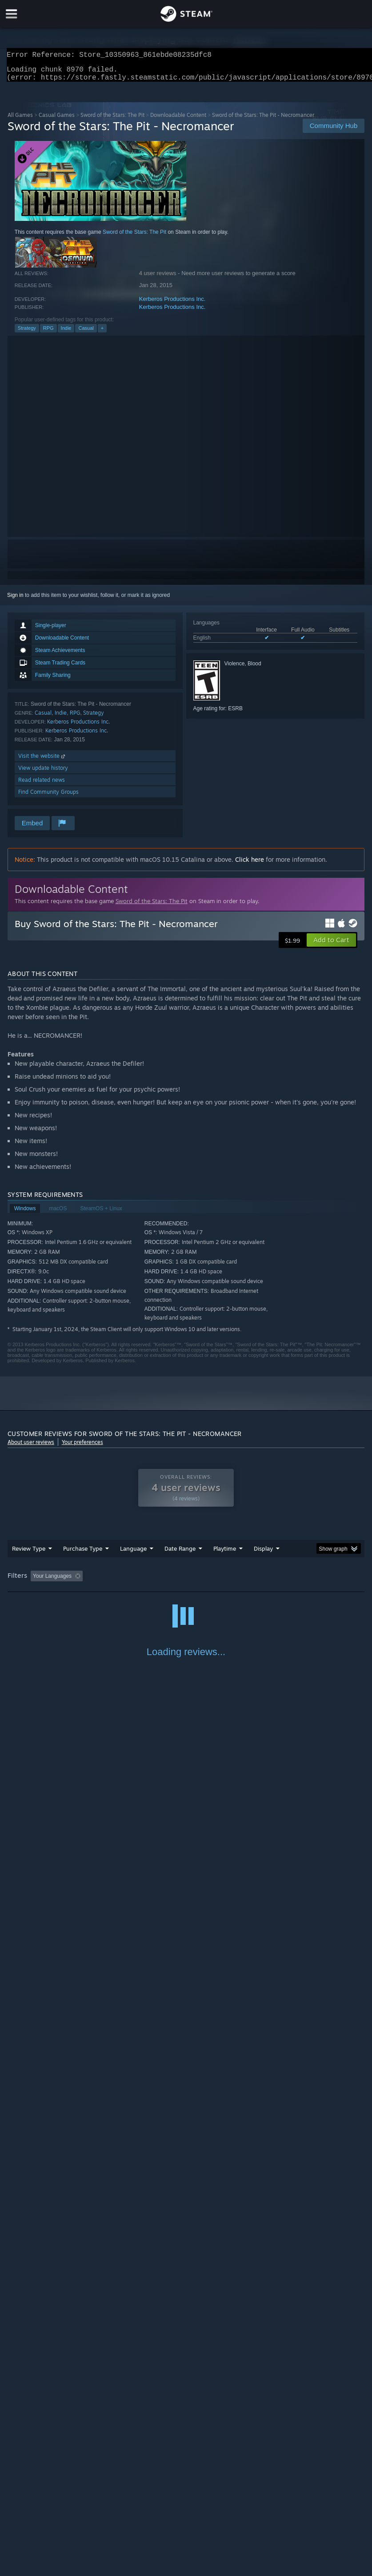 The image size is (372, 2576). Describe the element at coordinates (27, 333) in the screenshot. I see `Strategy` at that location.